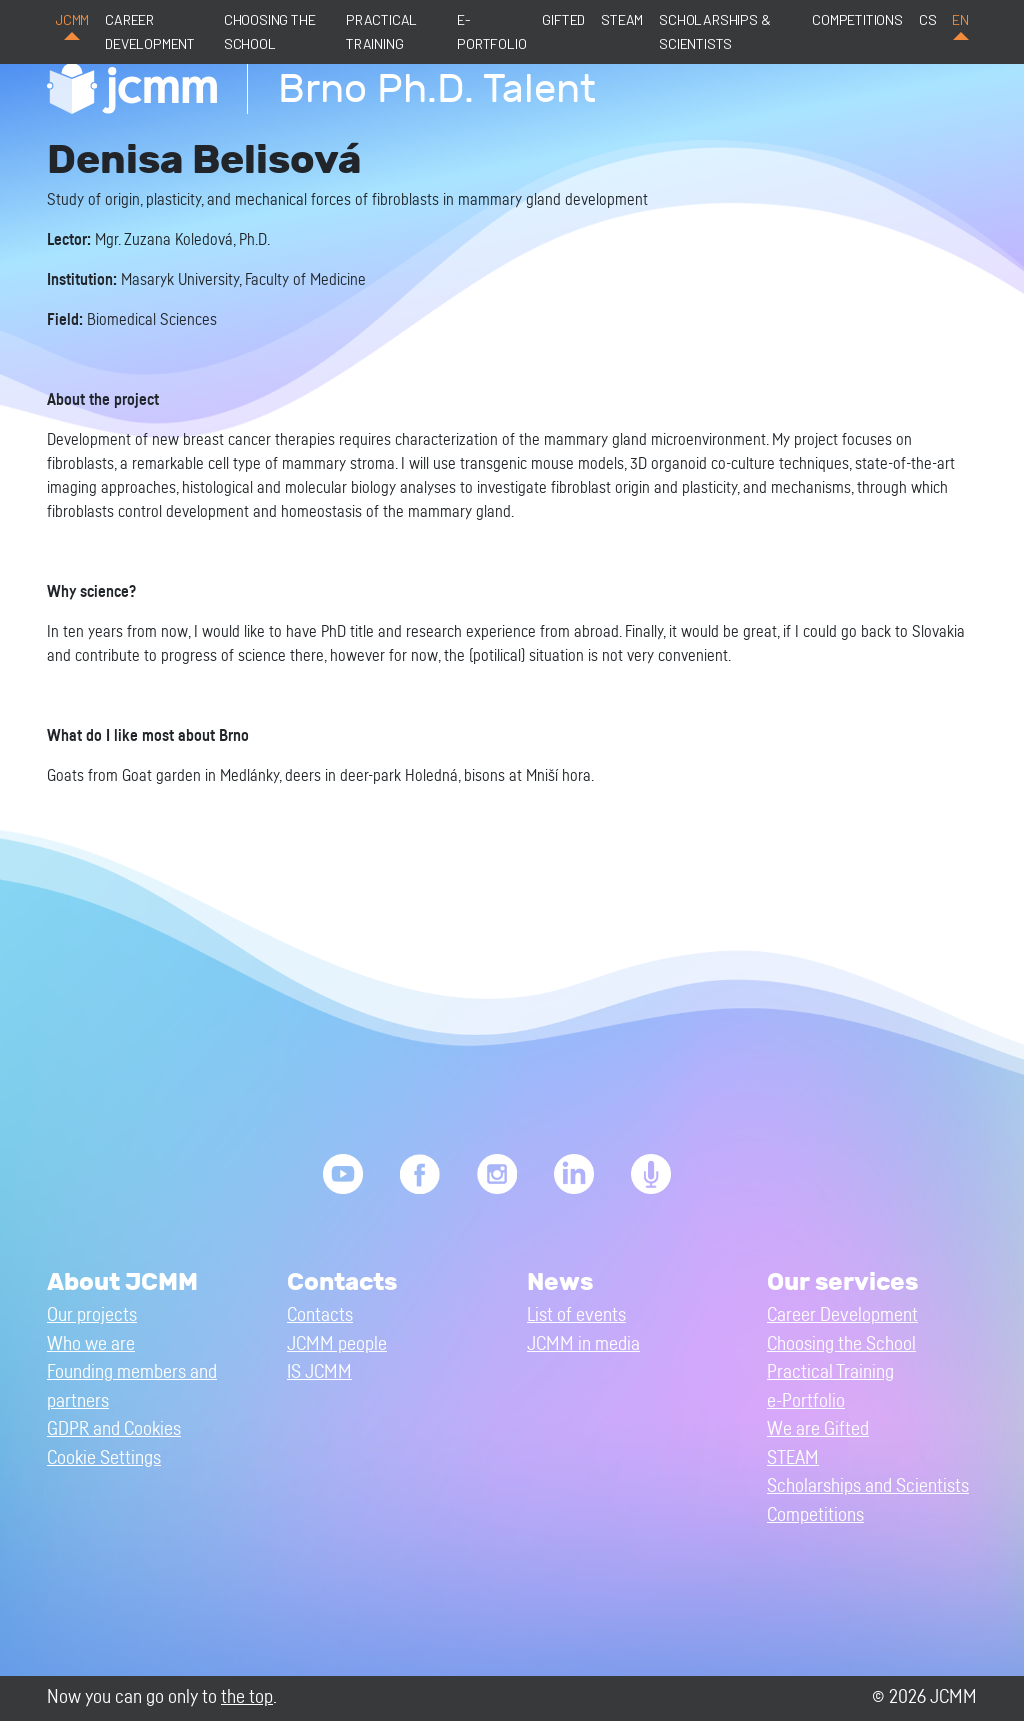  I want to click on Cookie Settings, so click(104, 1458).